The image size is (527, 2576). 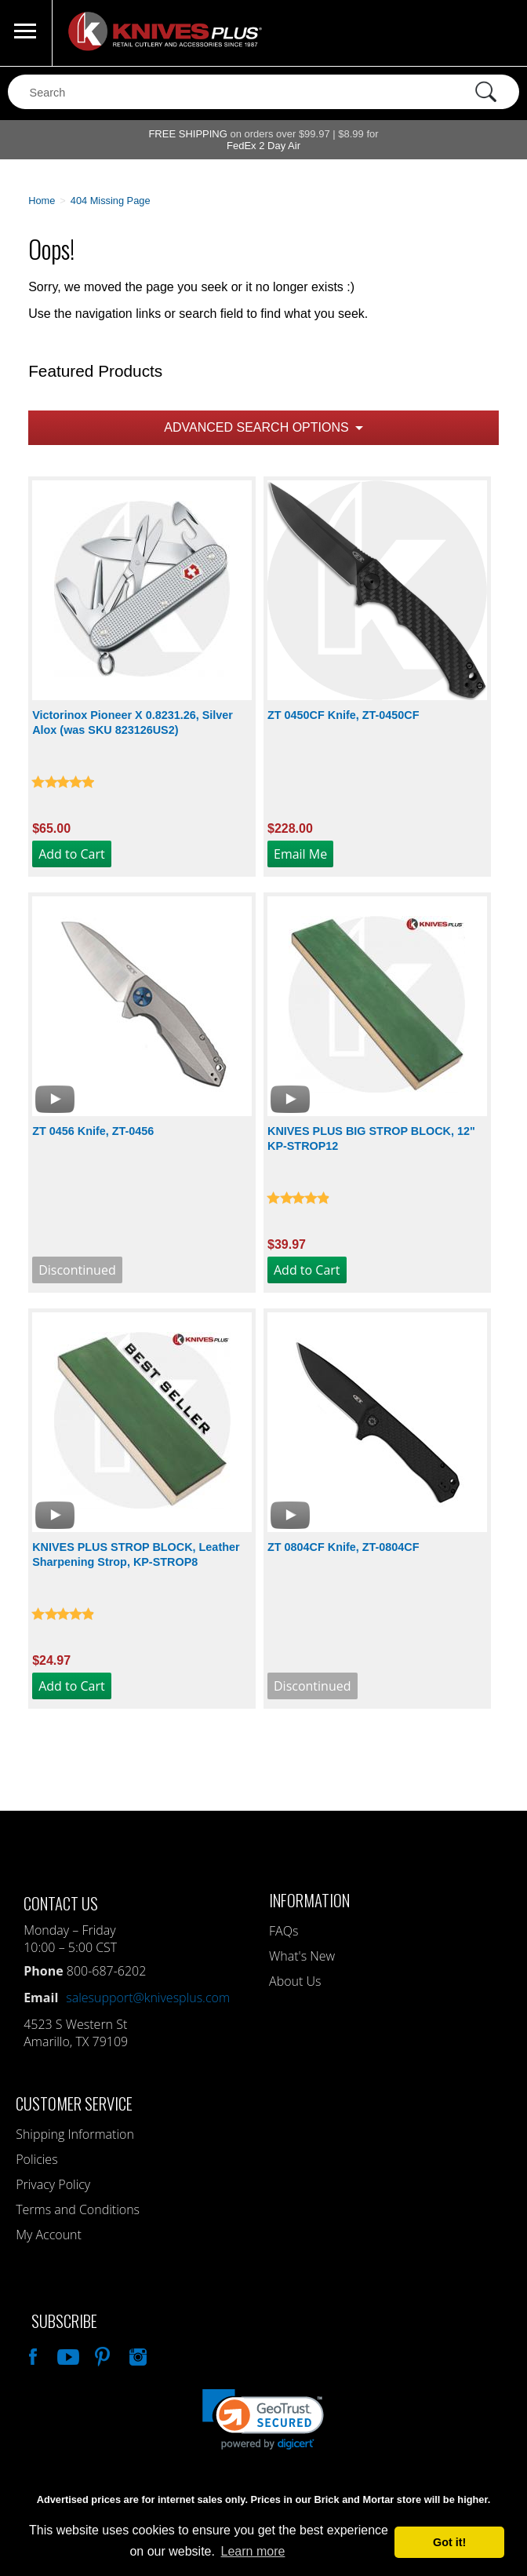 What do you see at coordinates (53, 2184) in the screenshot?
I see `Privacy Policy` at bounding box center [53, 2184].